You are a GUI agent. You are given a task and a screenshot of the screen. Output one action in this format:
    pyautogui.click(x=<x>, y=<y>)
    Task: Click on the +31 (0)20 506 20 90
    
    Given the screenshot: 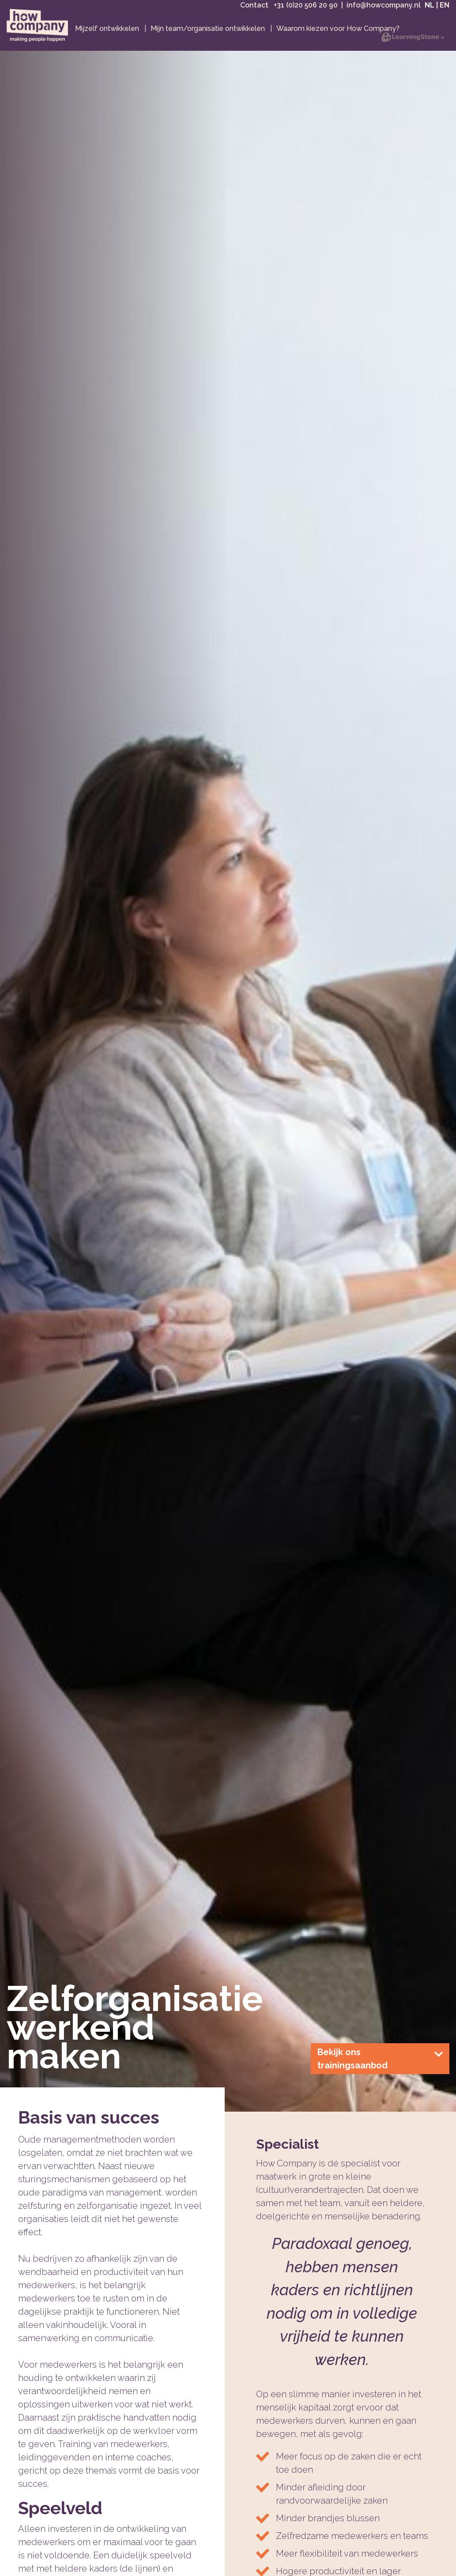 What is the action you would take?
    pyautogui.click(x=306, y=12)
    